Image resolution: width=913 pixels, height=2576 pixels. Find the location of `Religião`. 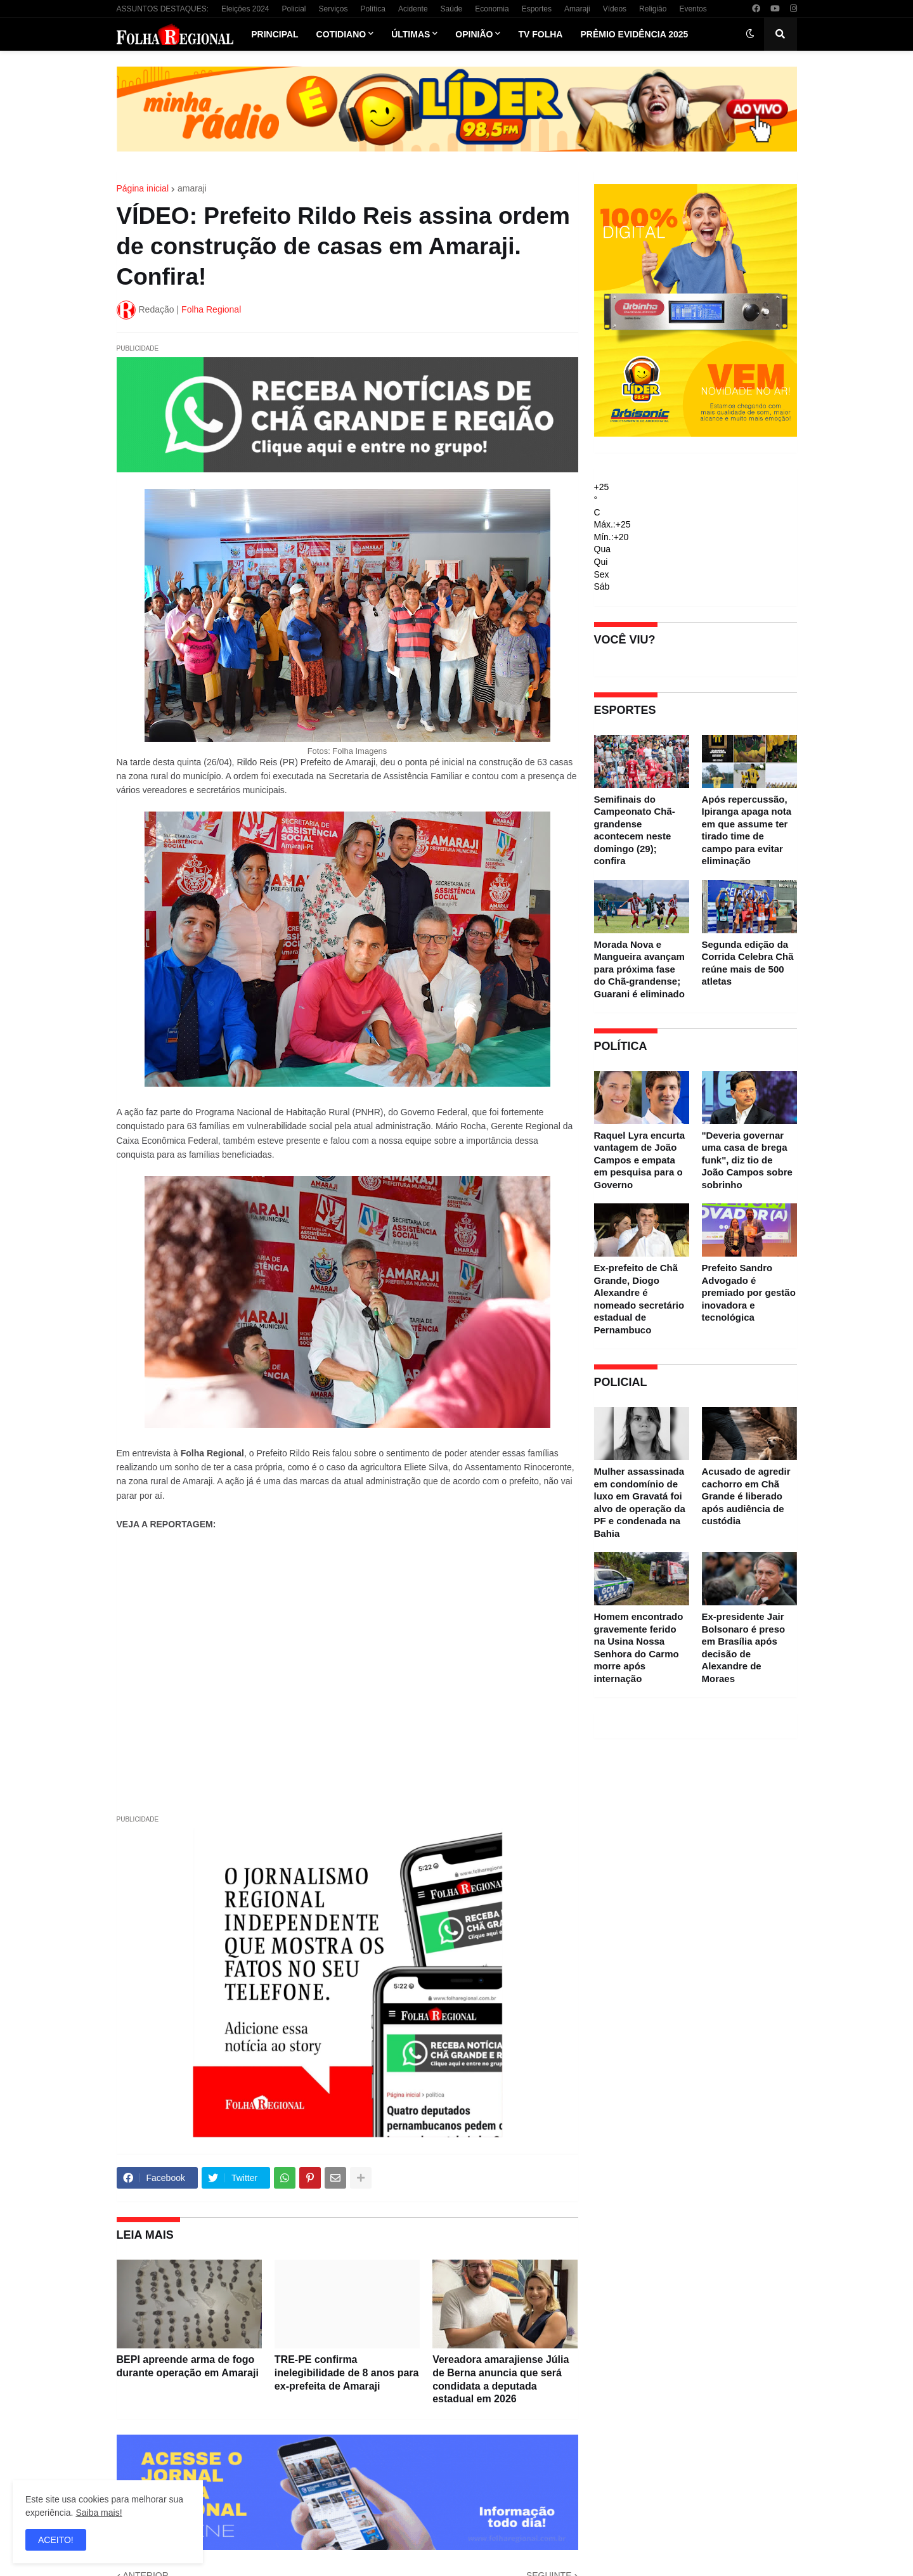

Religião is located at coordinates (652, 8).